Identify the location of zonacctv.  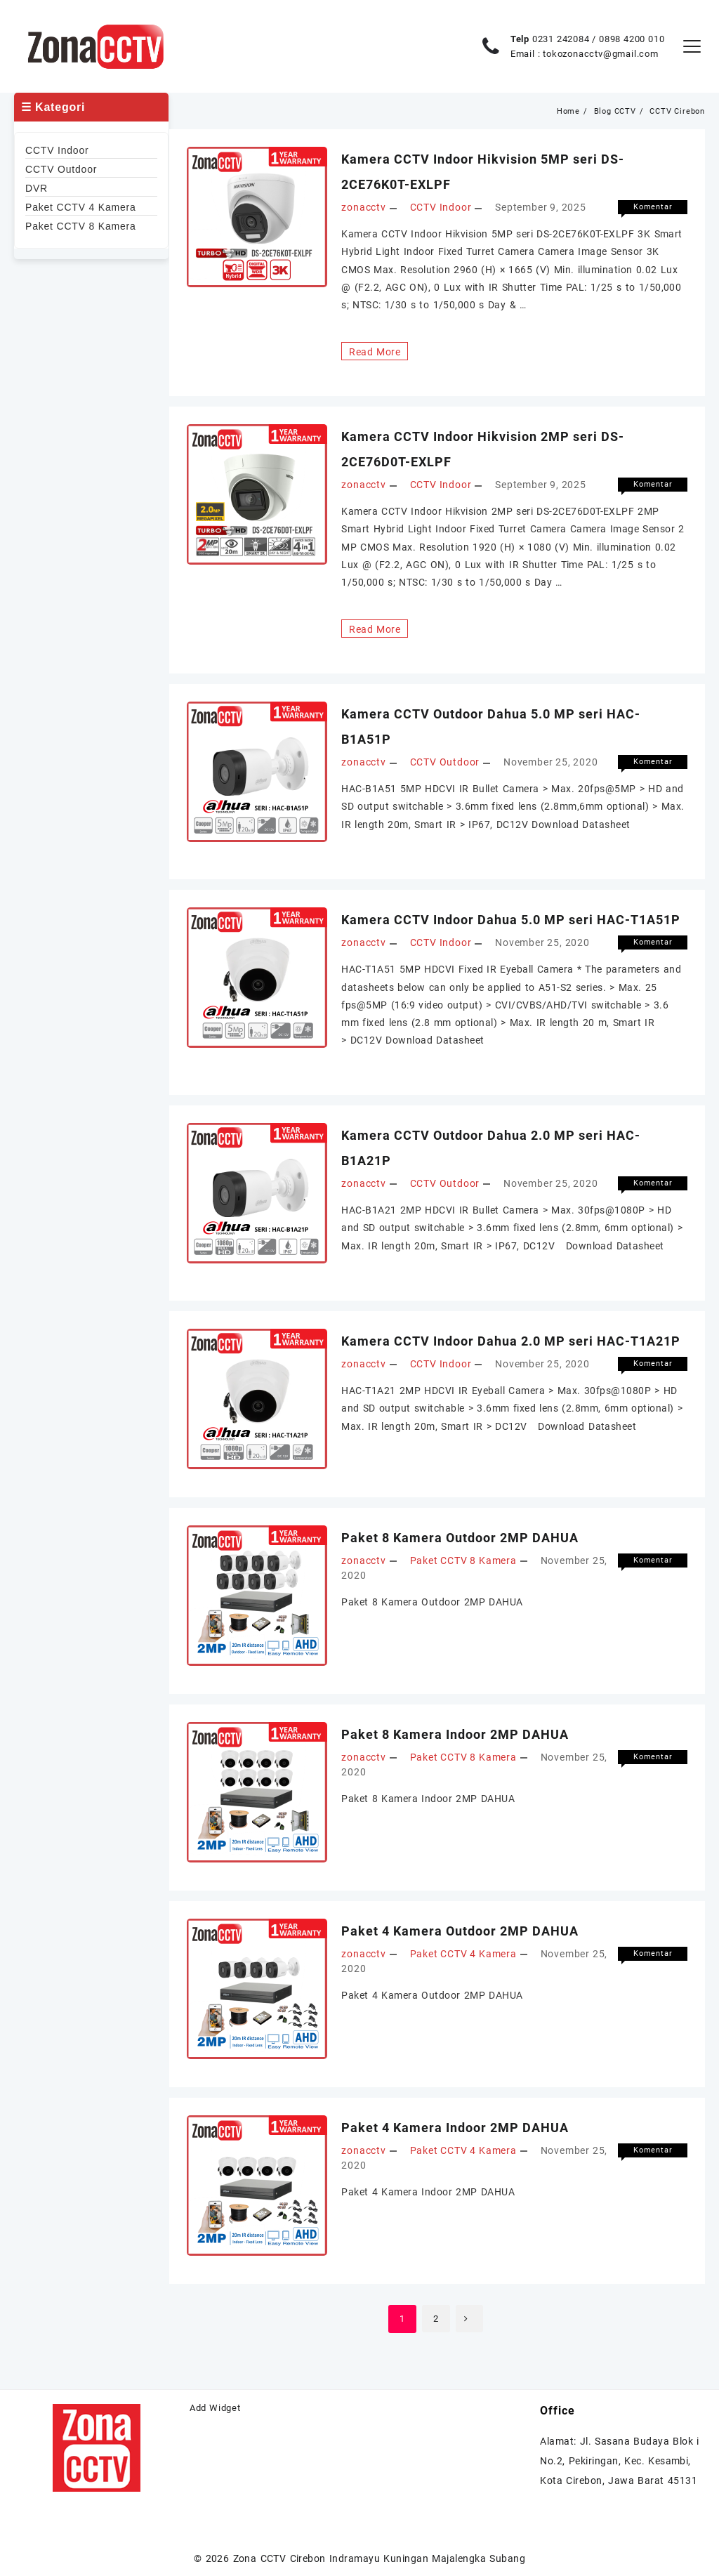
(363, 206).